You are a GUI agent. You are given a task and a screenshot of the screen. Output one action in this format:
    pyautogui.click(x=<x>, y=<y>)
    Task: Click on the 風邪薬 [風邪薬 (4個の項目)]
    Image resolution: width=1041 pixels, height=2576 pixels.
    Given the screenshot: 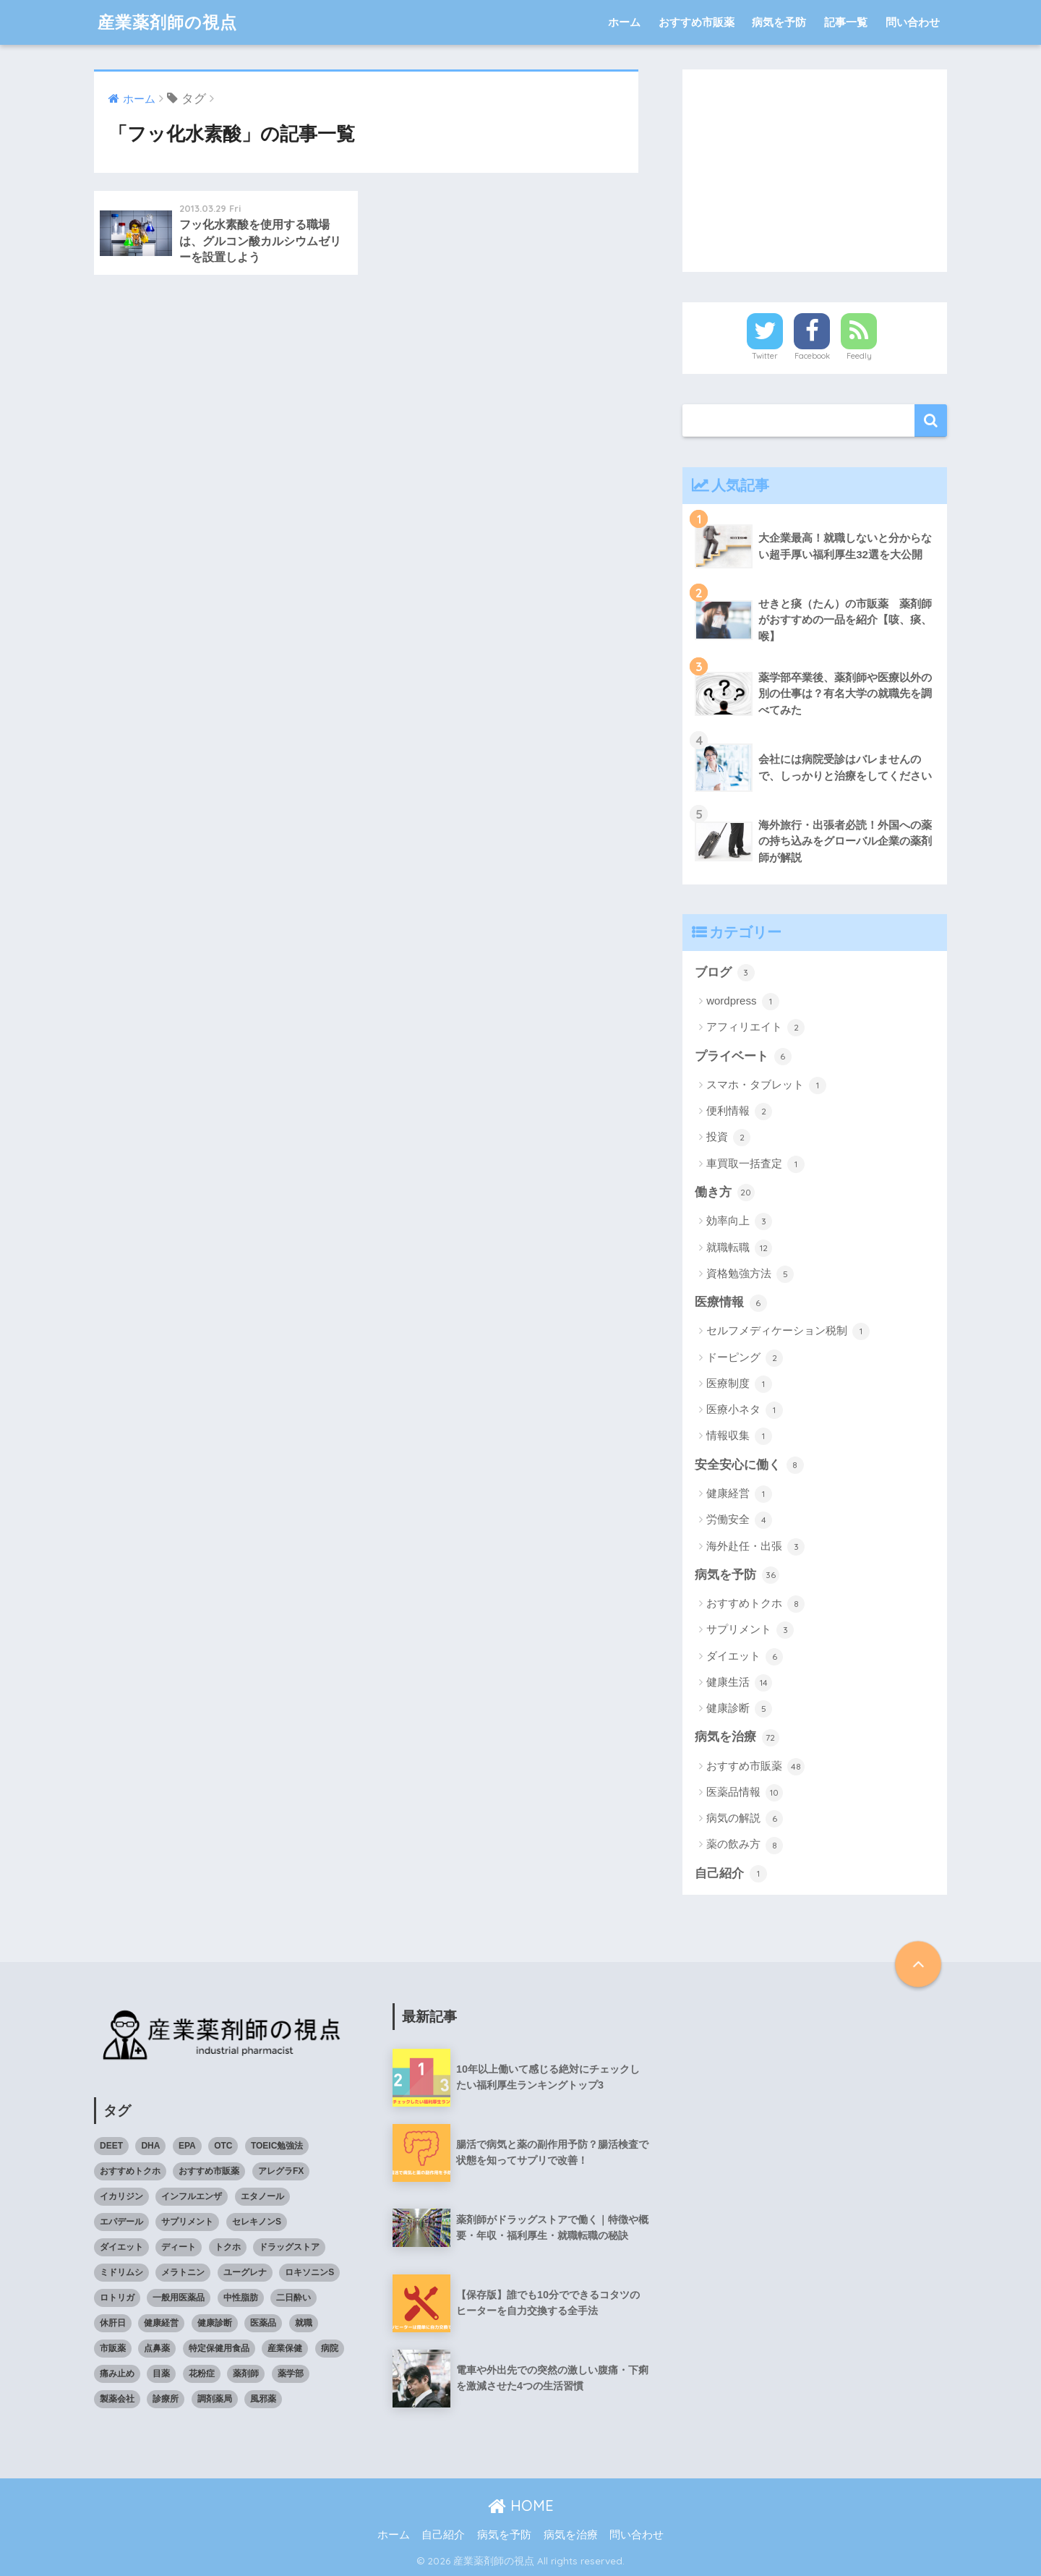 What is the action you would take?
    pyautogui.click(x=263, y=2399)
    